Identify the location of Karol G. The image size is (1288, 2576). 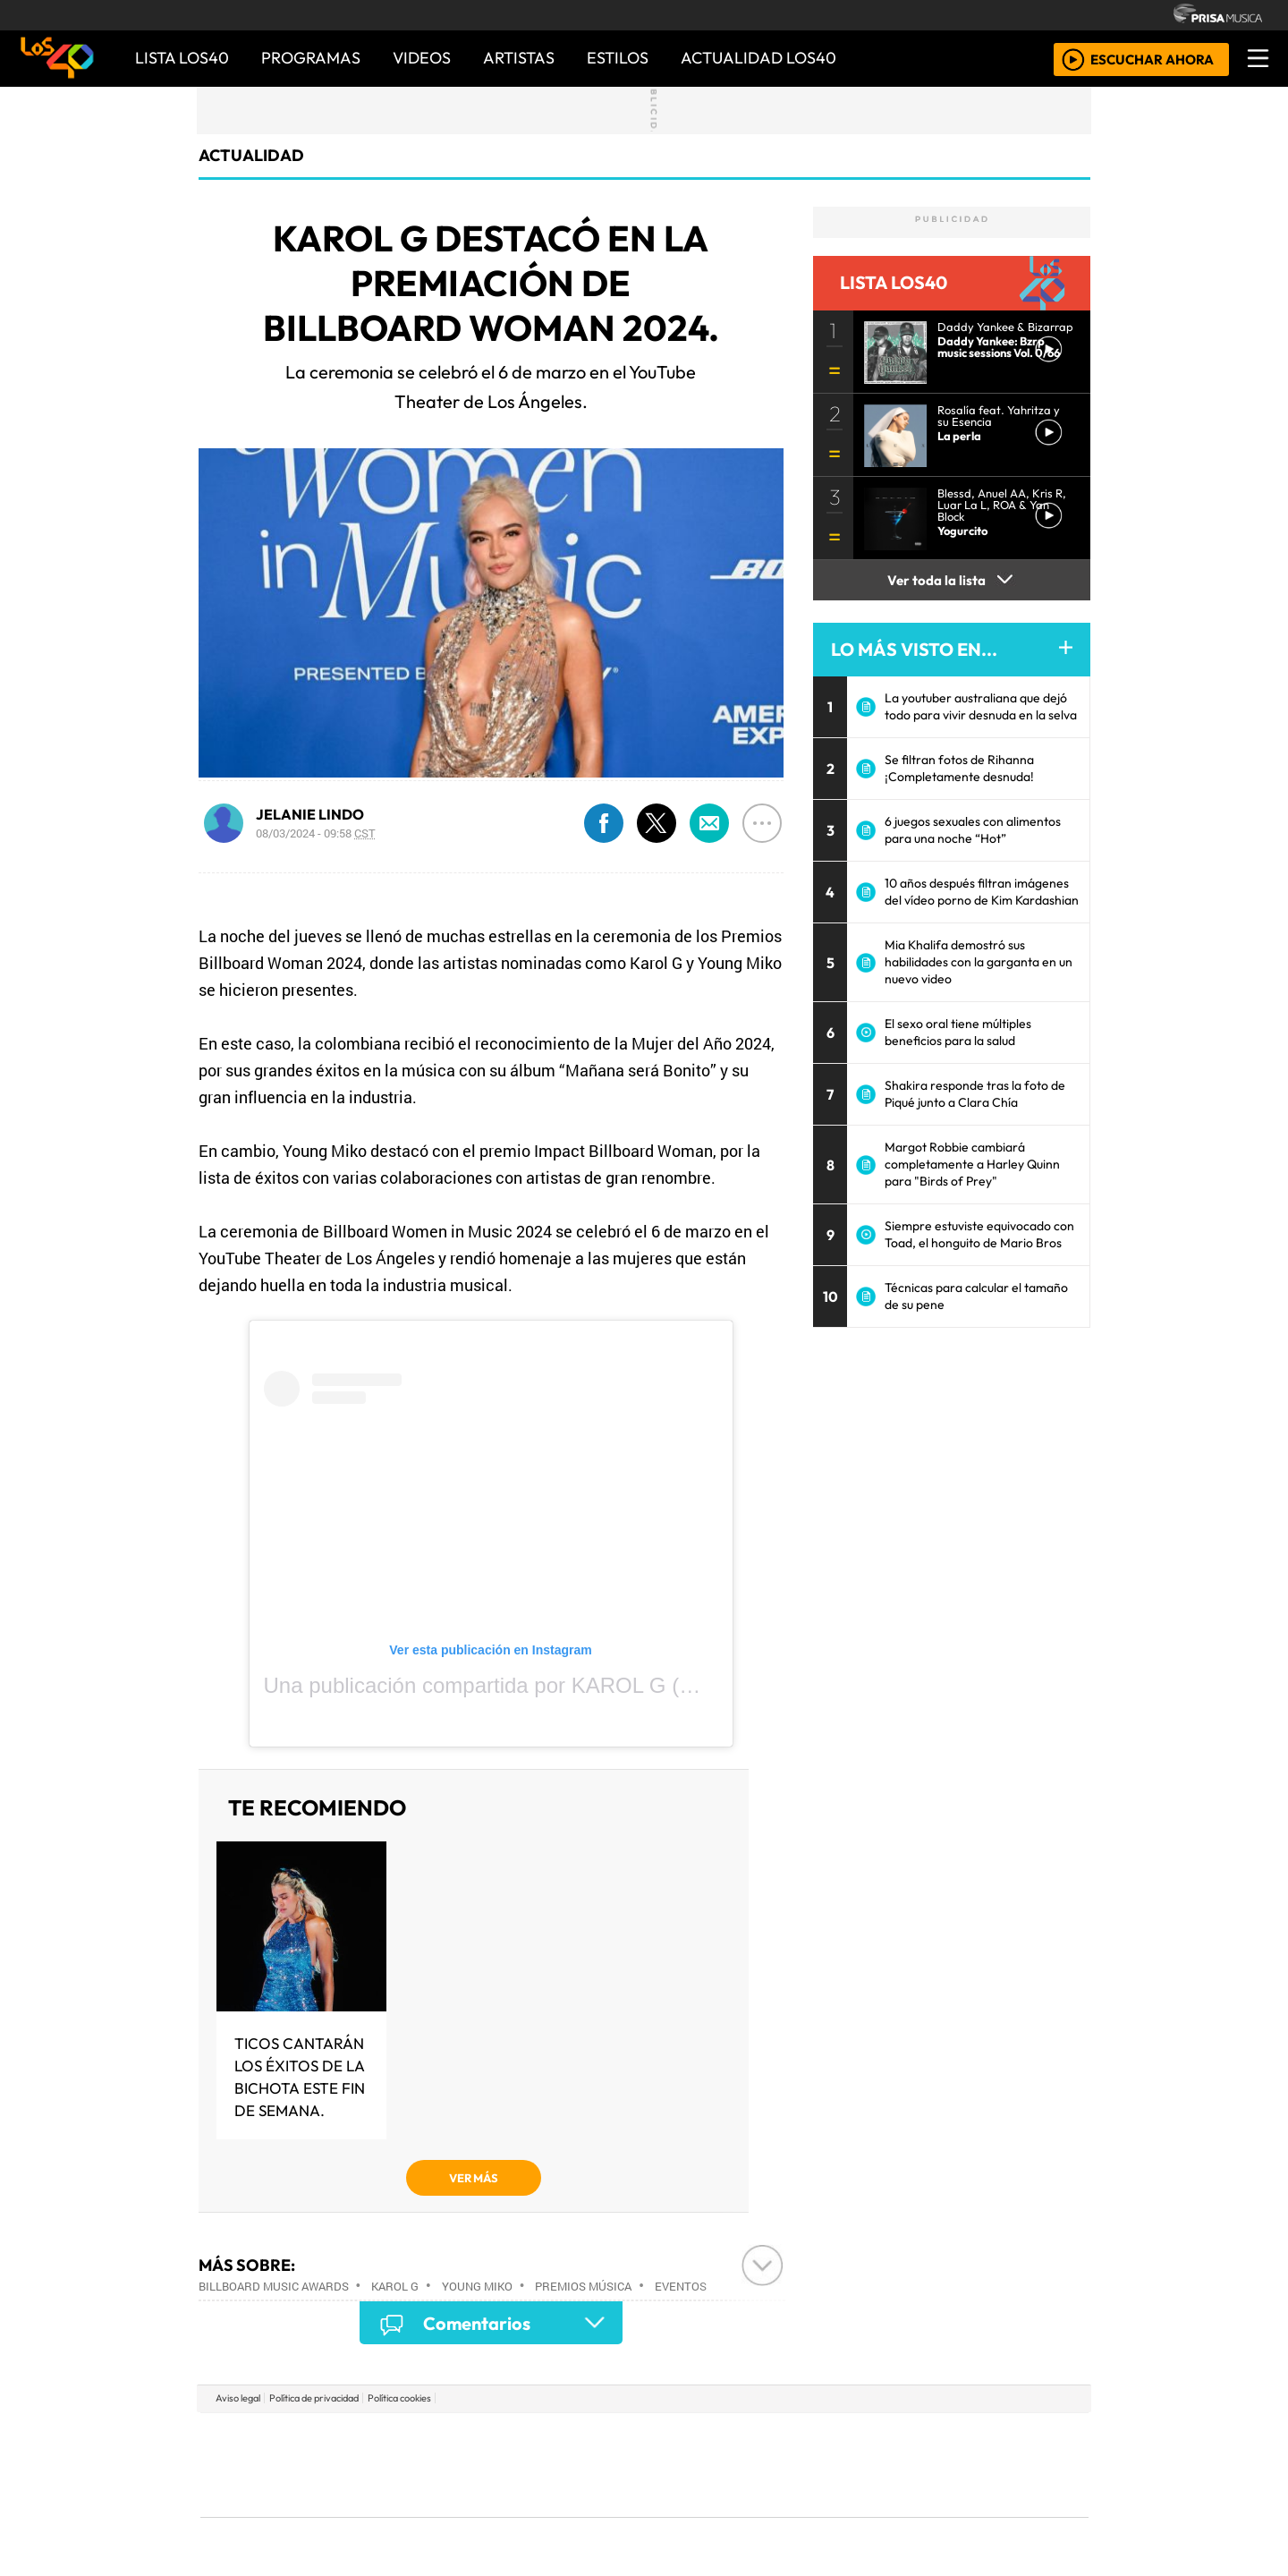
(395, 2286).